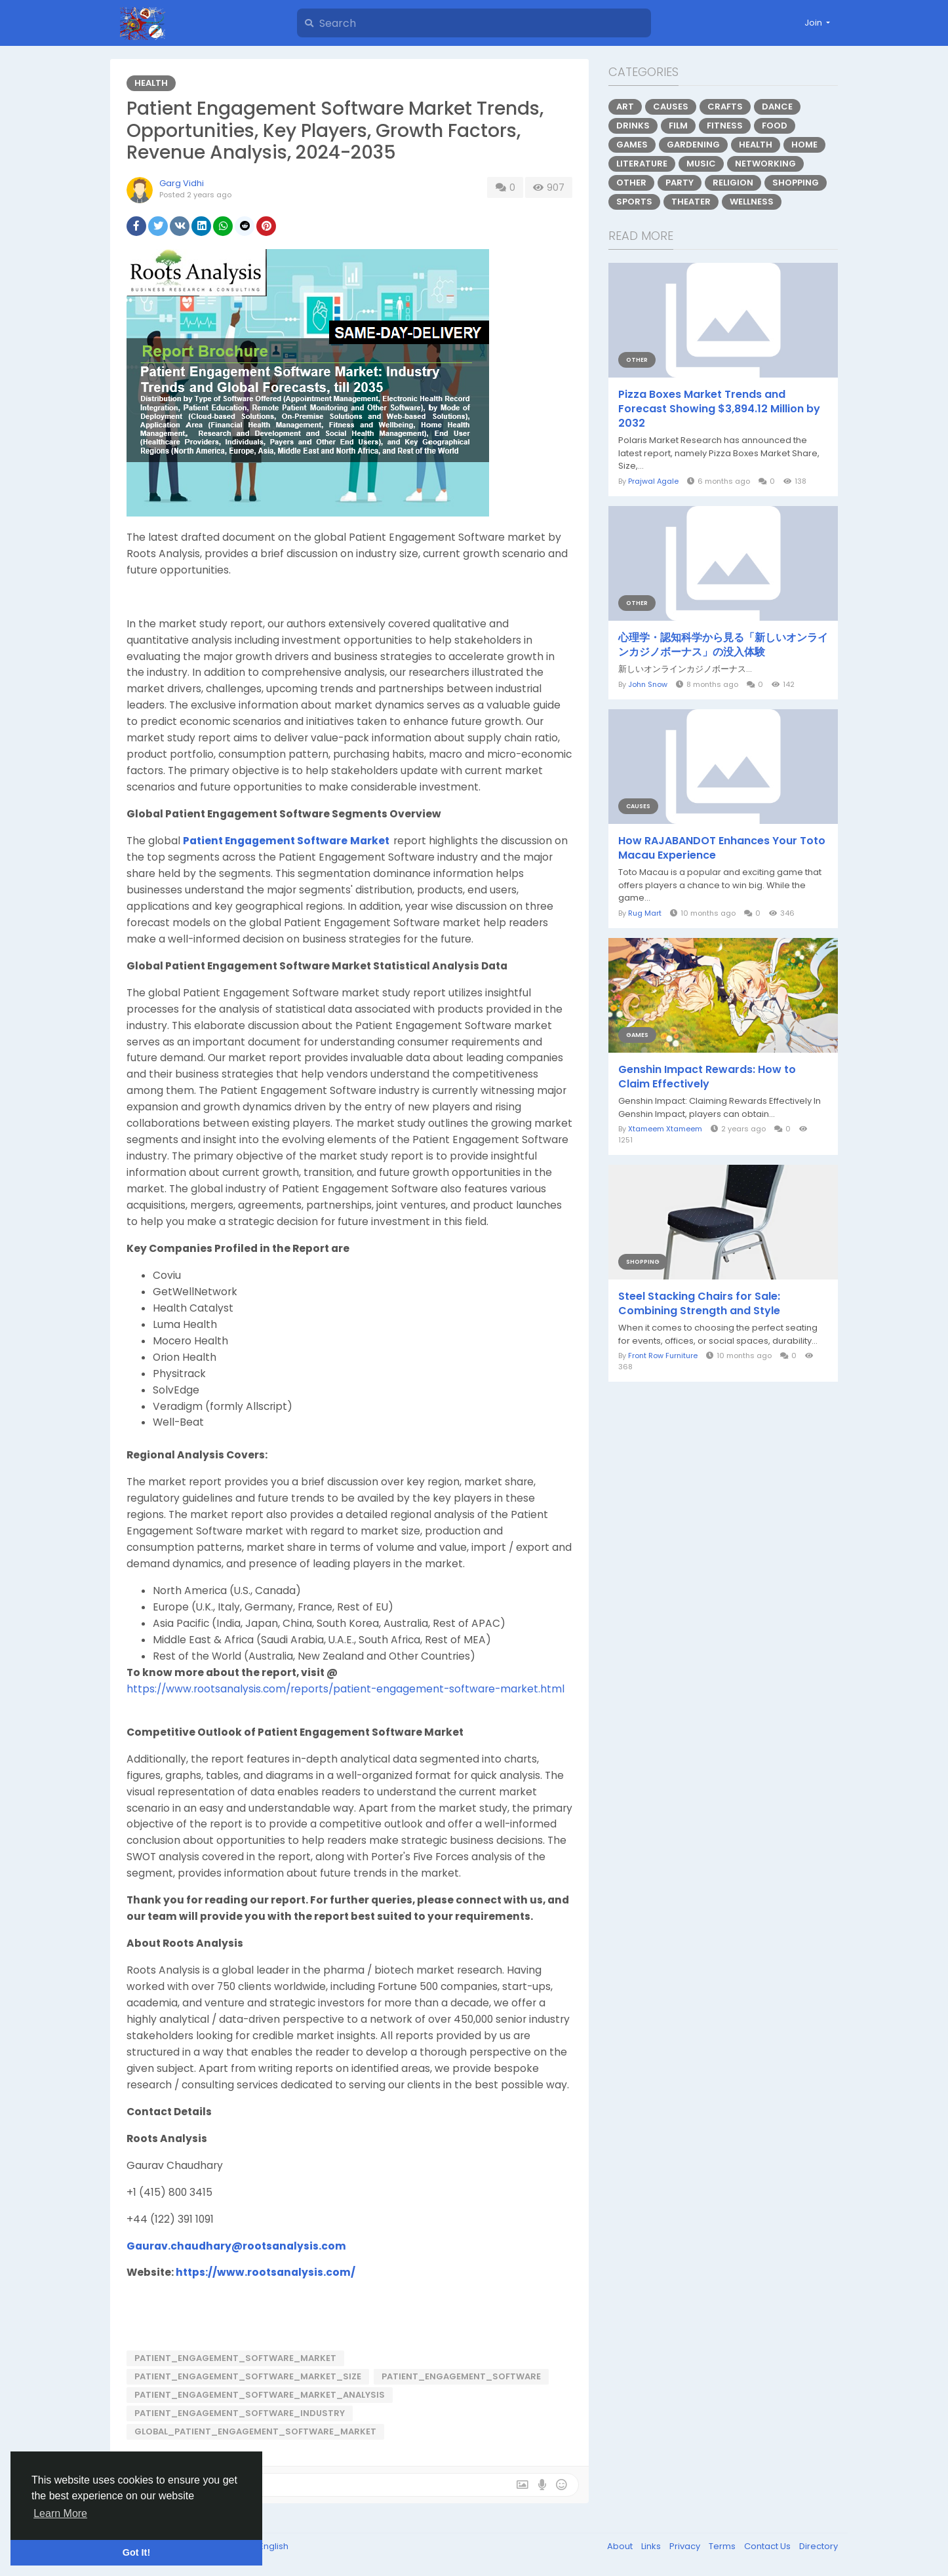  What do you see at coordinates (239, 2413) in the screenshot?
I see `Patient_Engagement_Software_Industry` at bounding box center [239, 2413].